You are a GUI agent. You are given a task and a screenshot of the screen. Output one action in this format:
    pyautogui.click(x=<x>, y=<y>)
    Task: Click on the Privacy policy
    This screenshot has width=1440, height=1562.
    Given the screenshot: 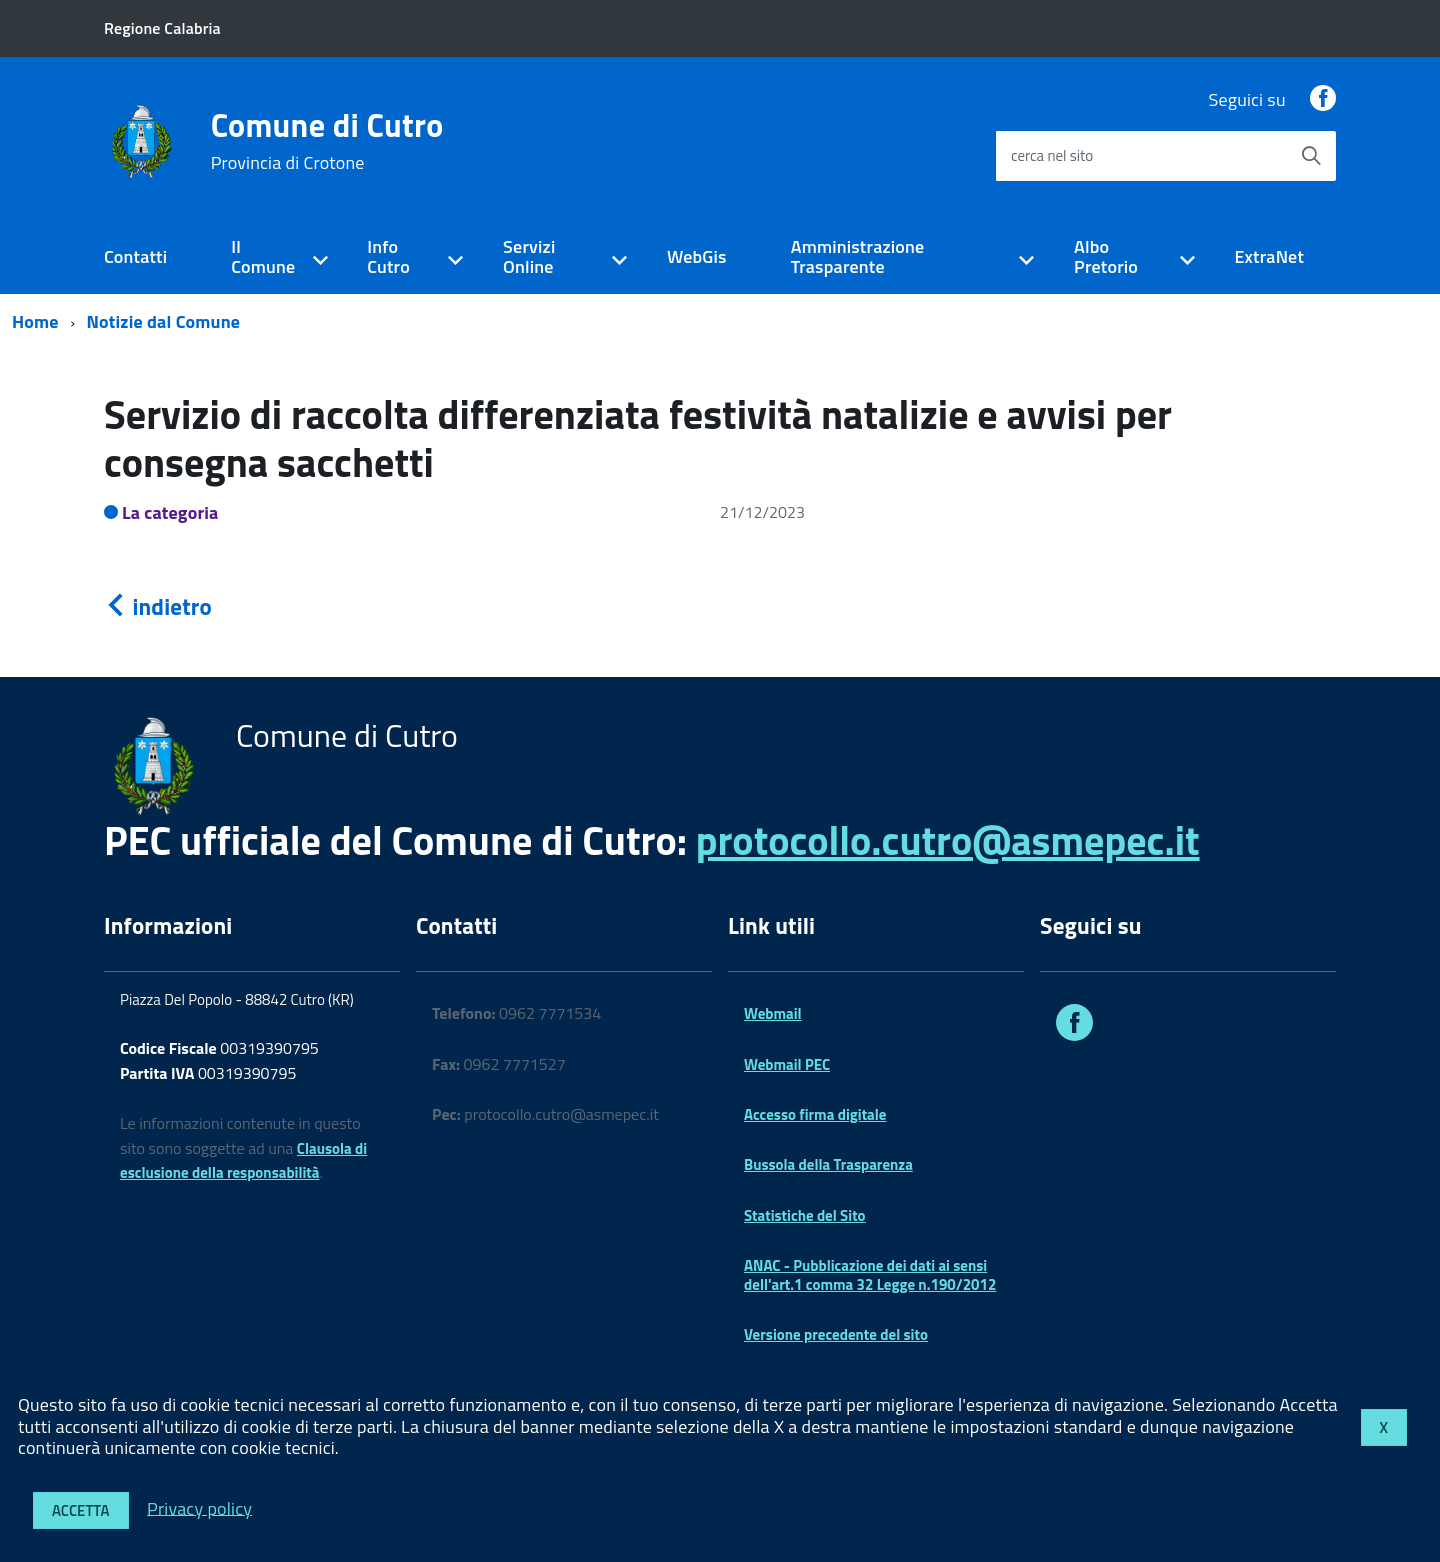 What is the action you would take?
    pyautogui.click(x=199, y=1507)
    